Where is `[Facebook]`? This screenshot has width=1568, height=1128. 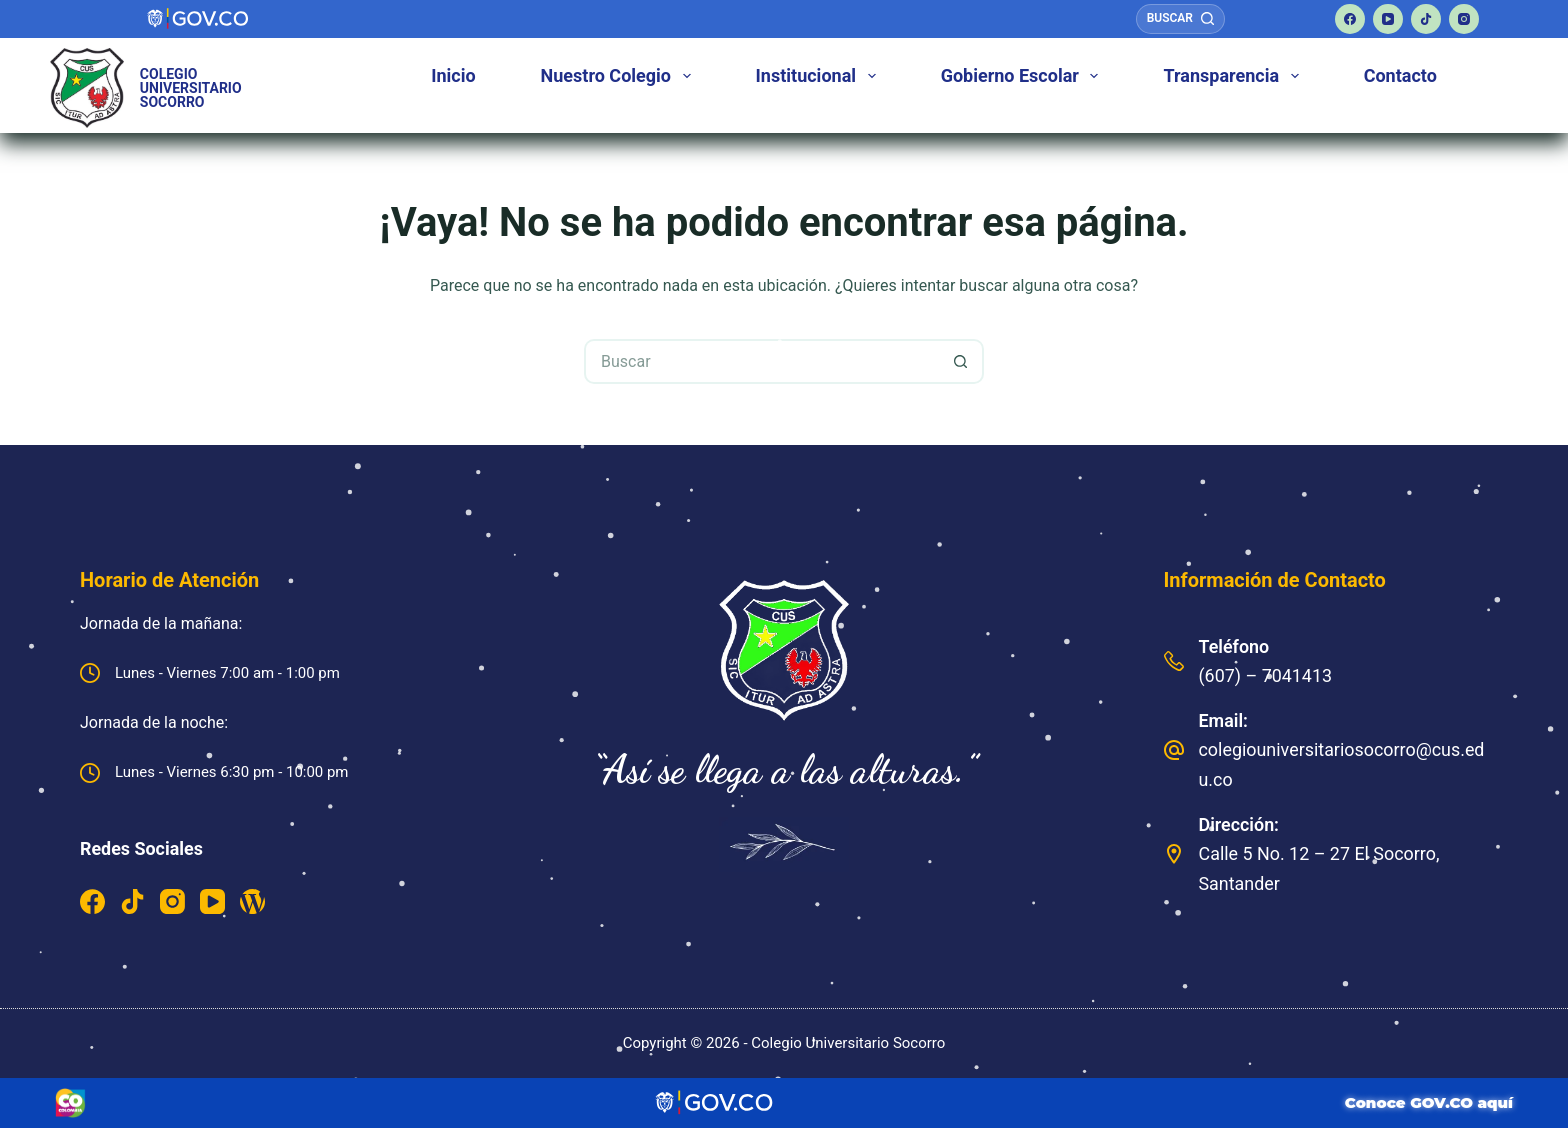 [Facebook] is located at coordinates (1350, 19).